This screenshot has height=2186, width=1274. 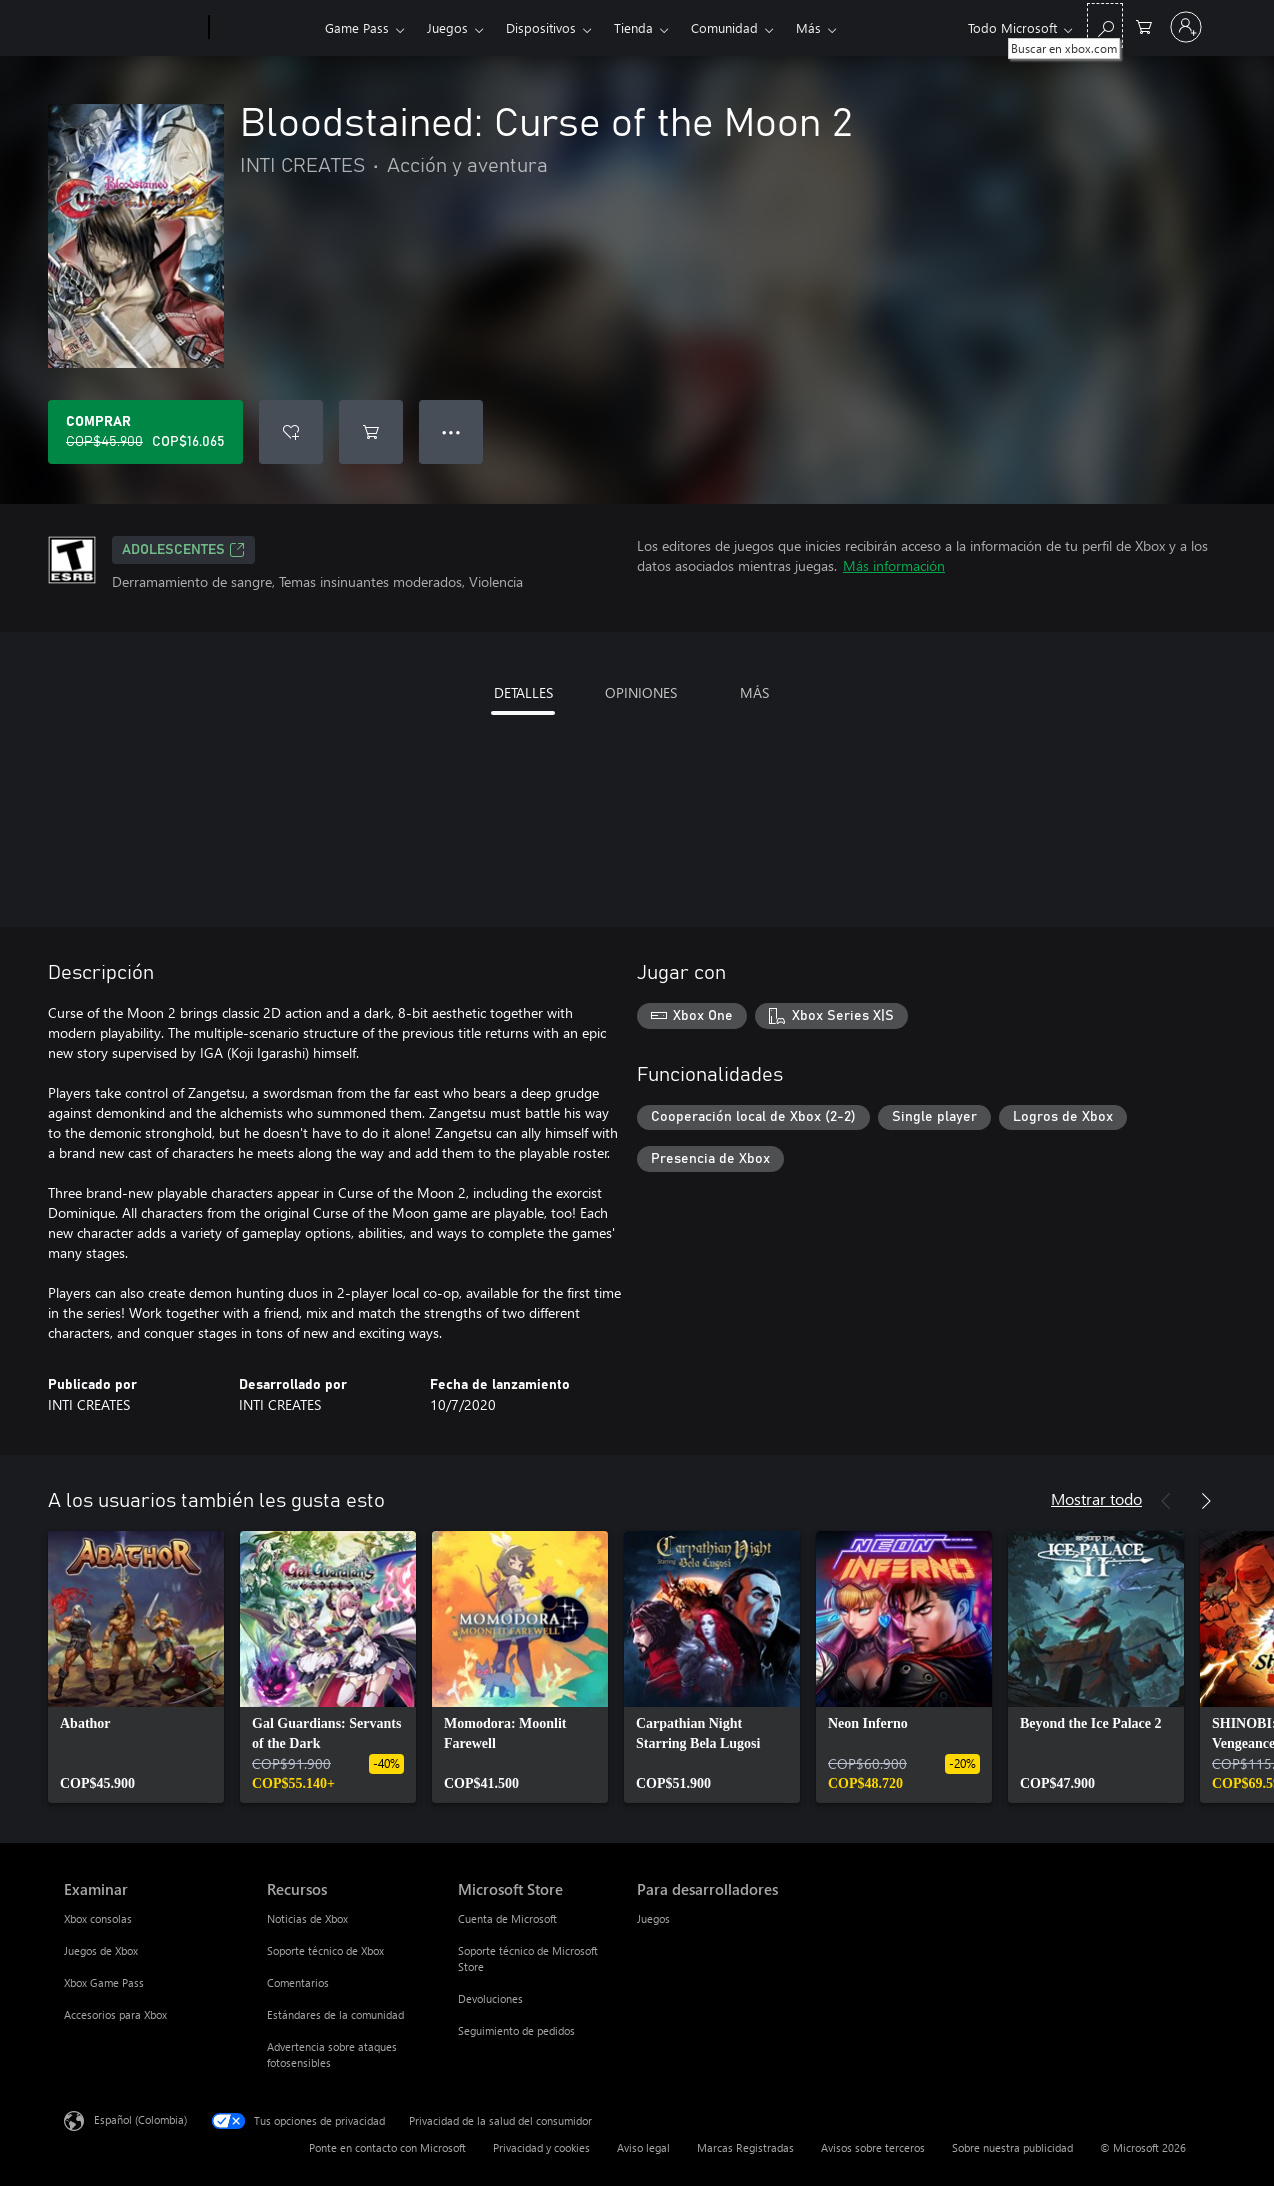 What do you see at coordinates (754, 692) in the screenshot?
I see `MÁS [tab]` at bounding box center [754, 692].